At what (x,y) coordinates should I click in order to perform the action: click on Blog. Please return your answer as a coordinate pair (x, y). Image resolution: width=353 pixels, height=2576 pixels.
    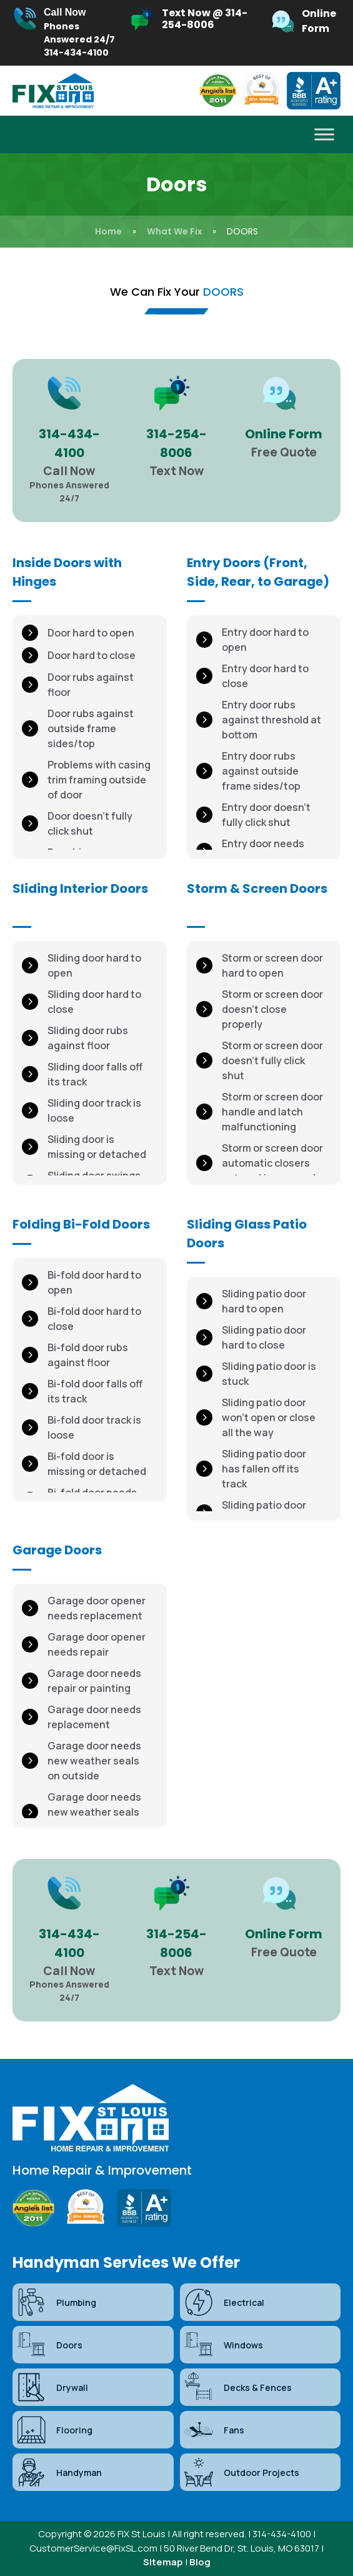
    Looking at the image, I should click on (200, 2561).